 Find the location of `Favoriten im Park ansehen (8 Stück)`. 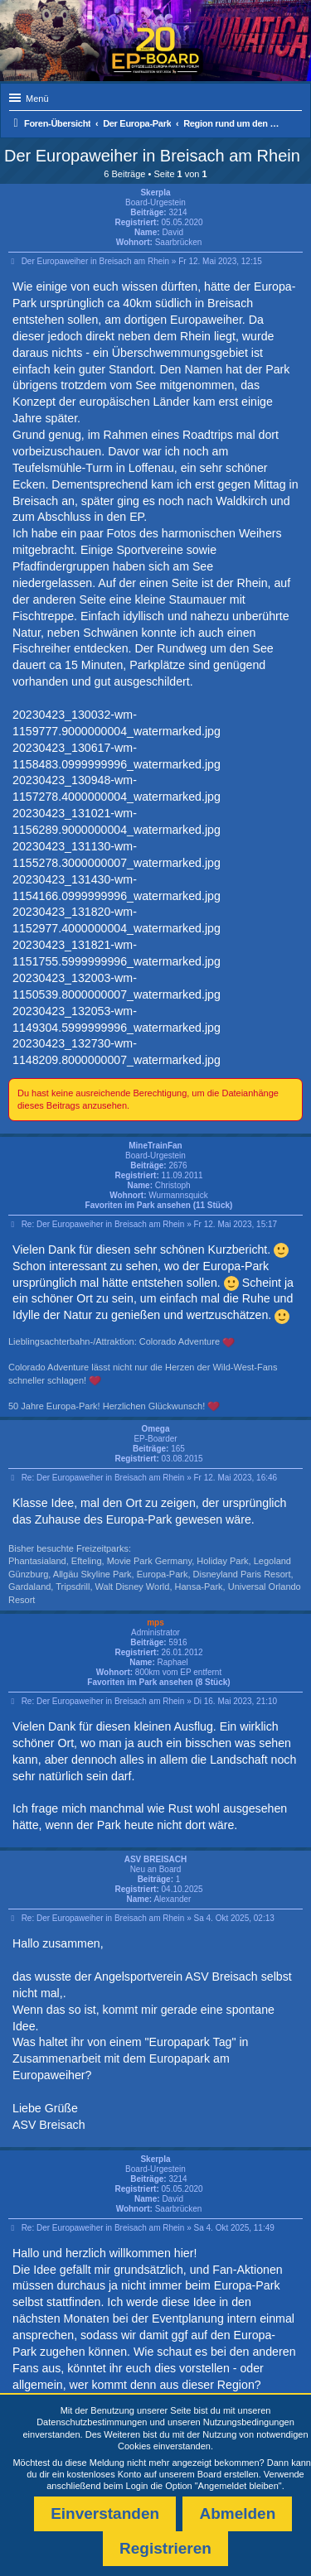

Favoriten im Park ansehen (8 Stück) is located at coordinates (158, 1682).